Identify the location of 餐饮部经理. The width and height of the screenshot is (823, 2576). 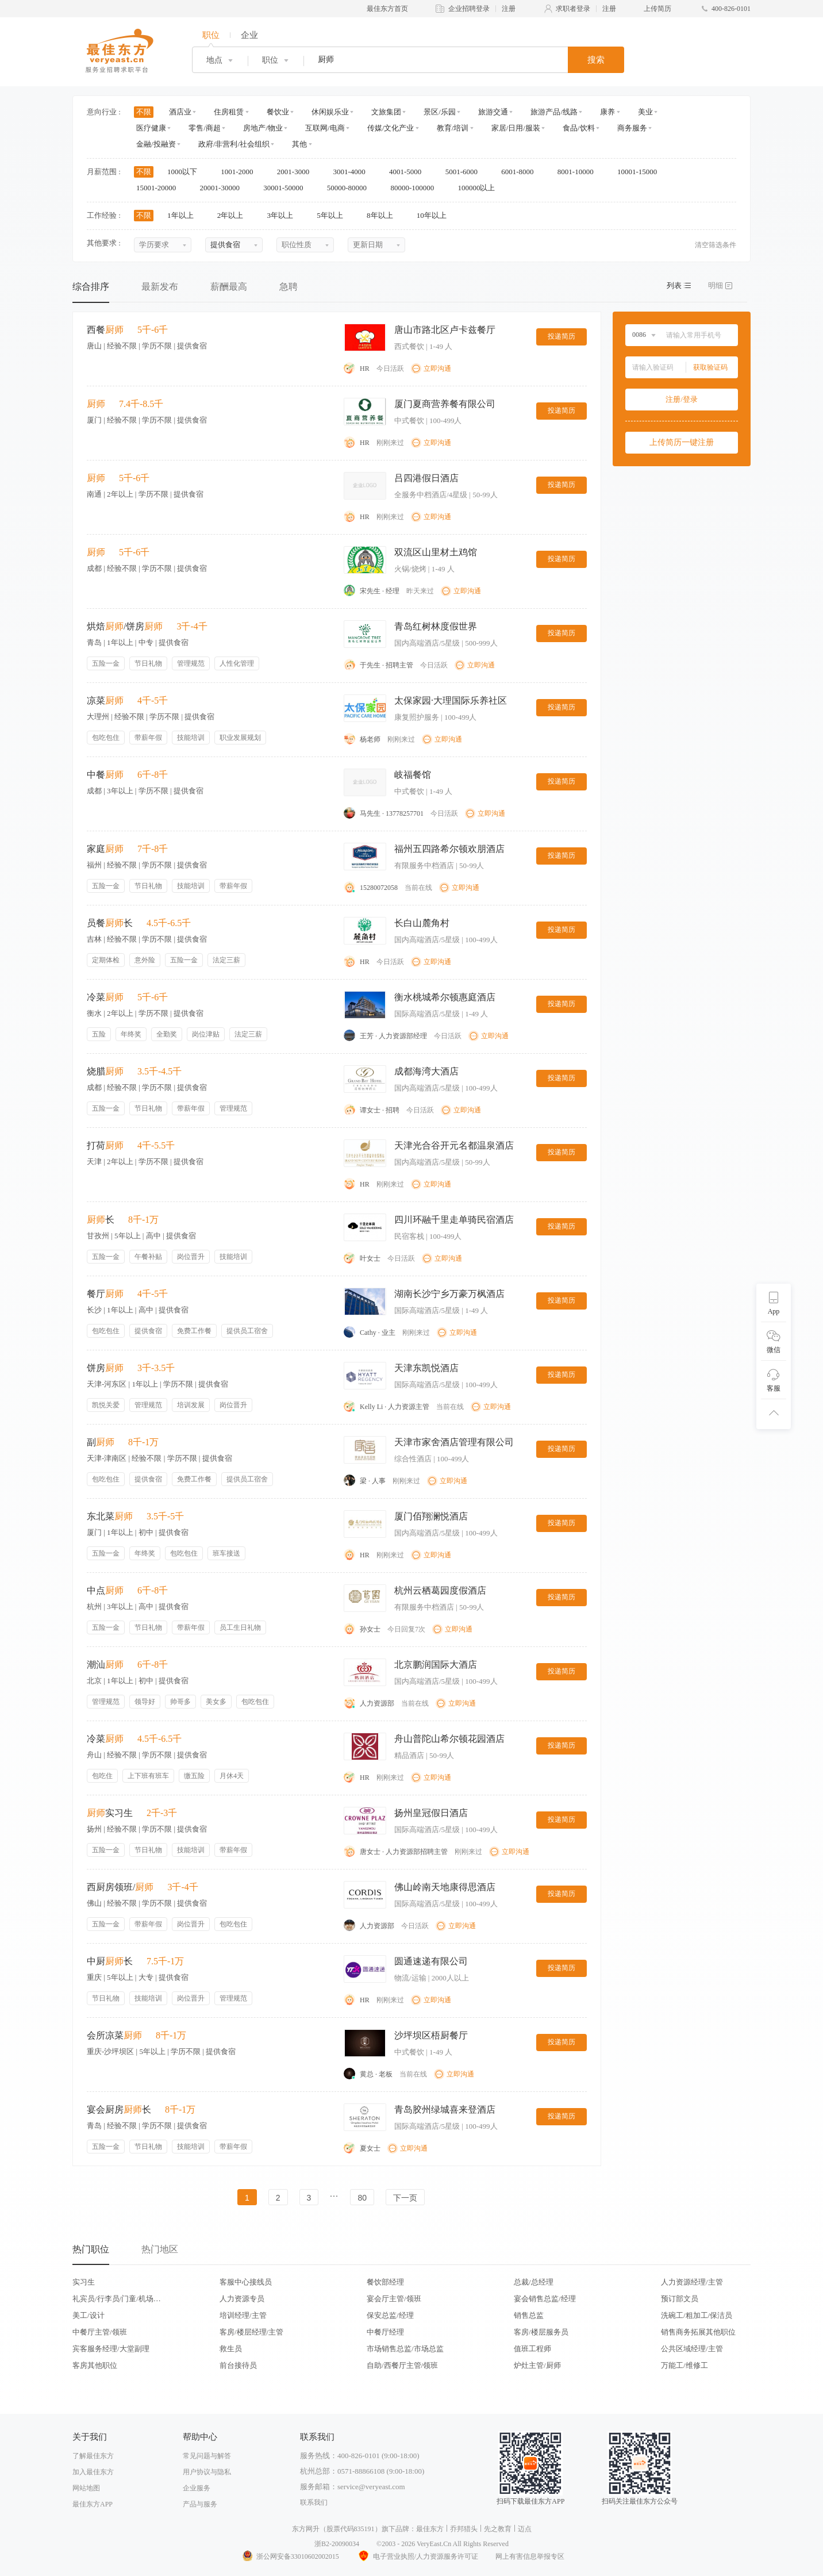
(385, 2282).